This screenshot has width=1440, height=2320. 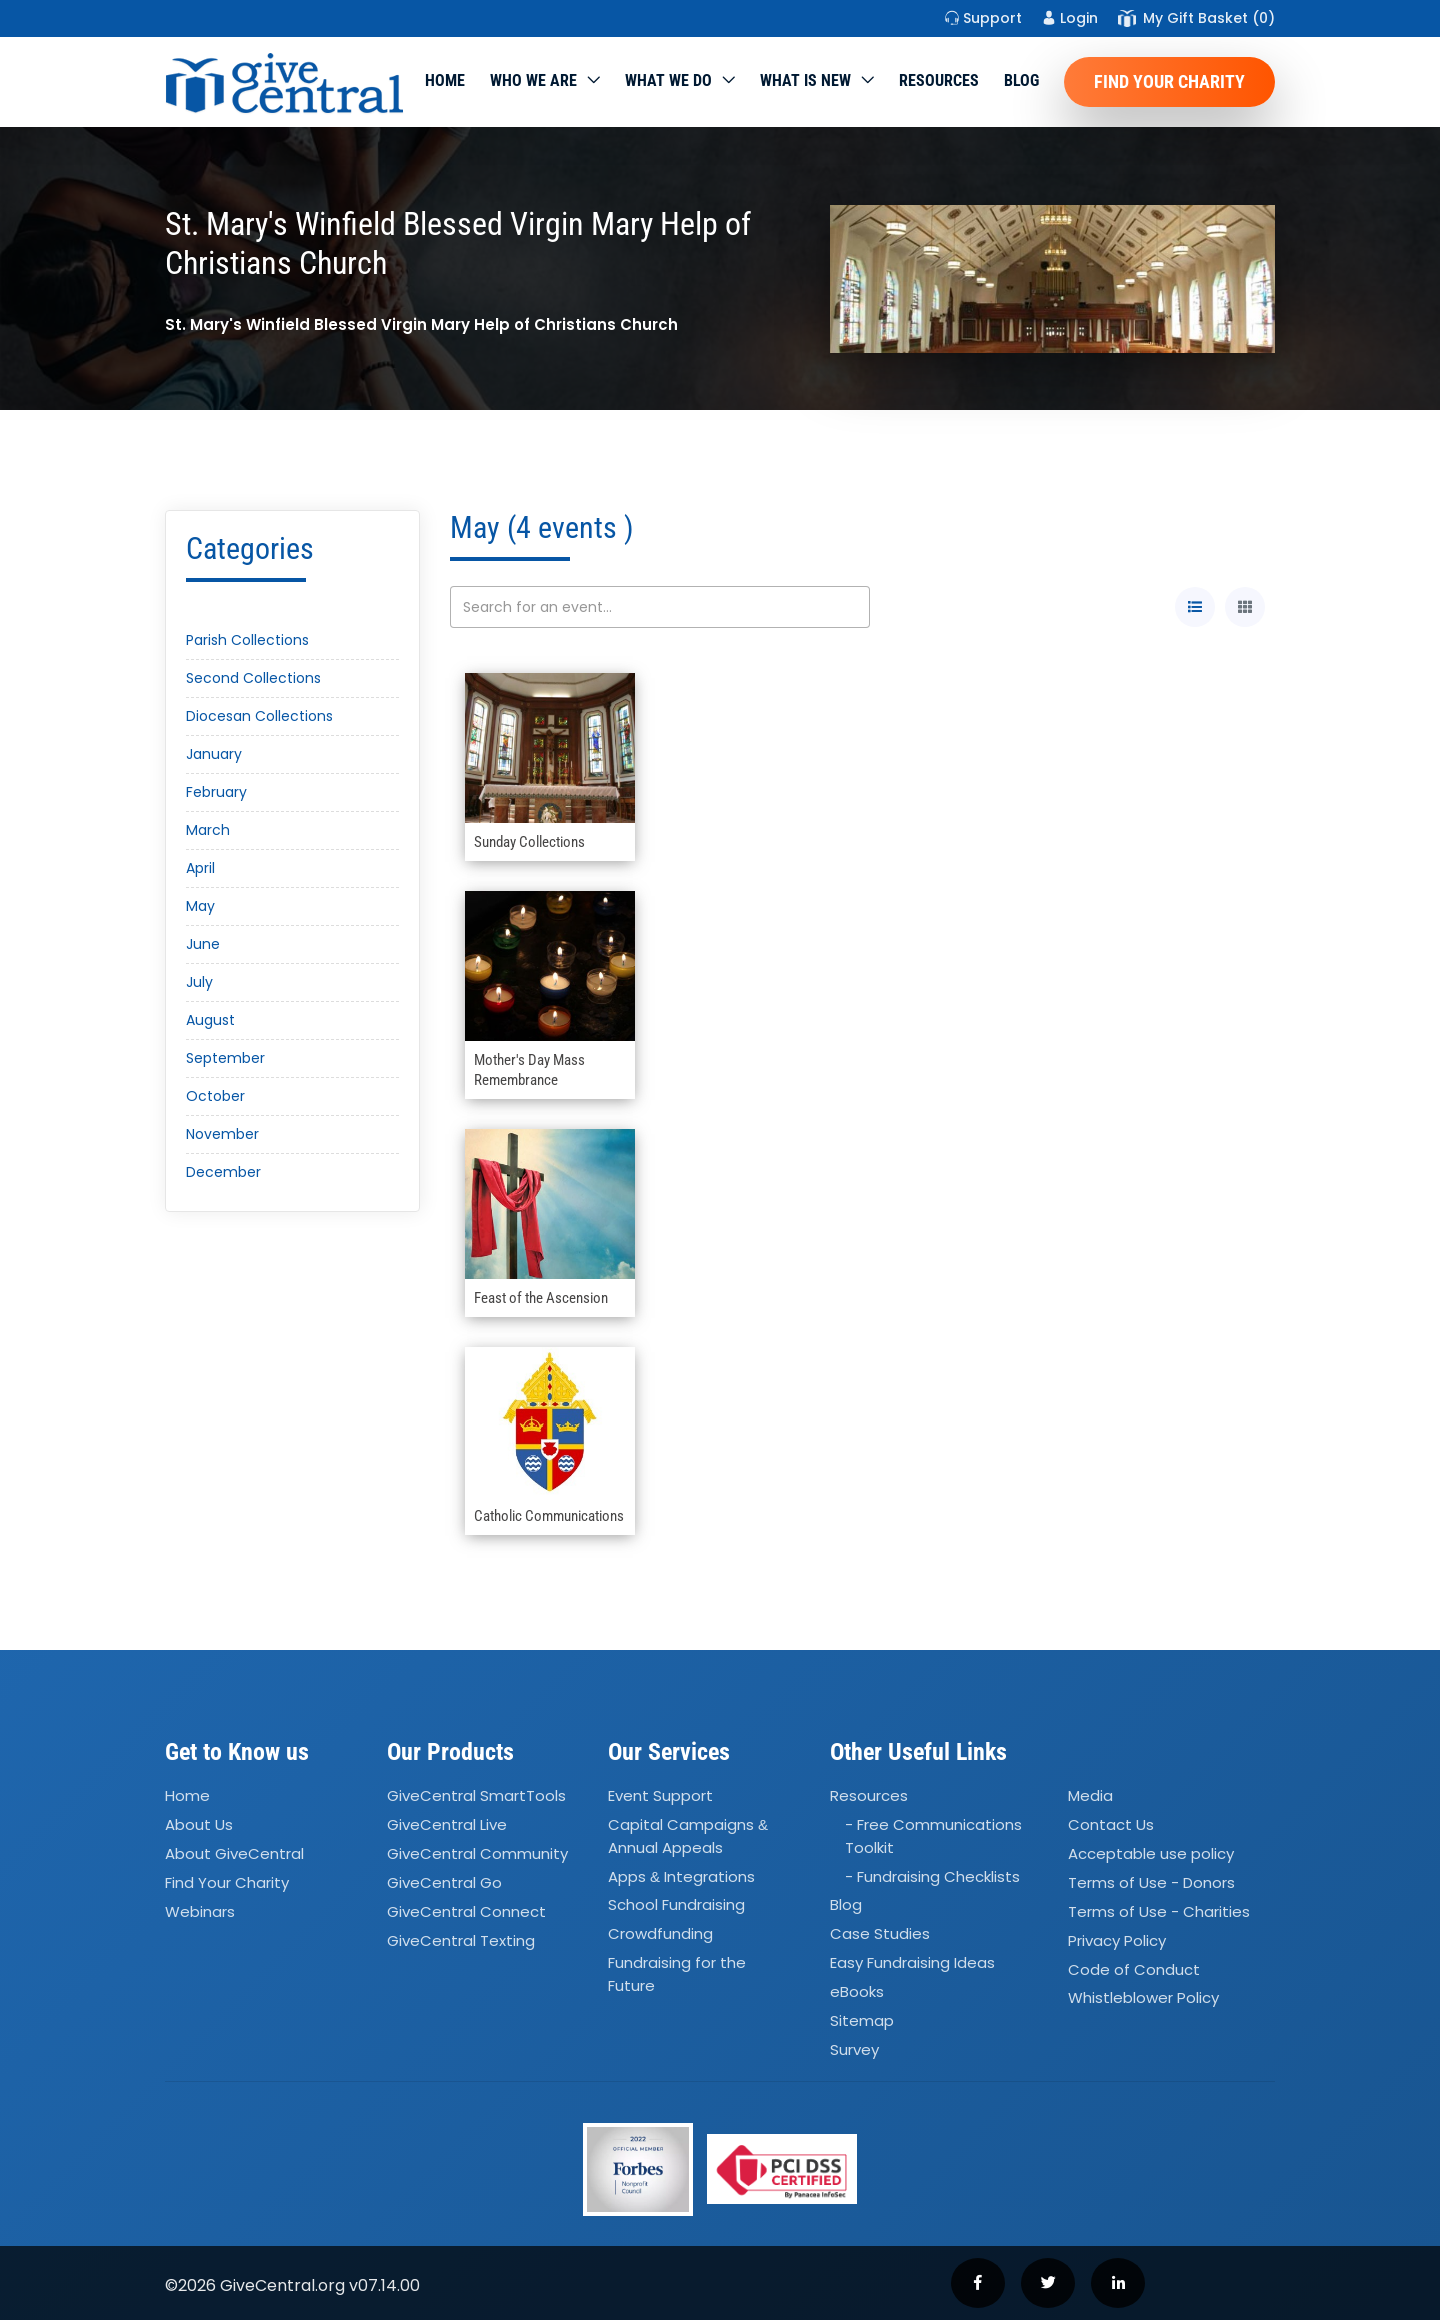 What do you see at coordinates (247, 640) in the screenshot?
I see `Parish Collections` at bounding box center [247, 640].